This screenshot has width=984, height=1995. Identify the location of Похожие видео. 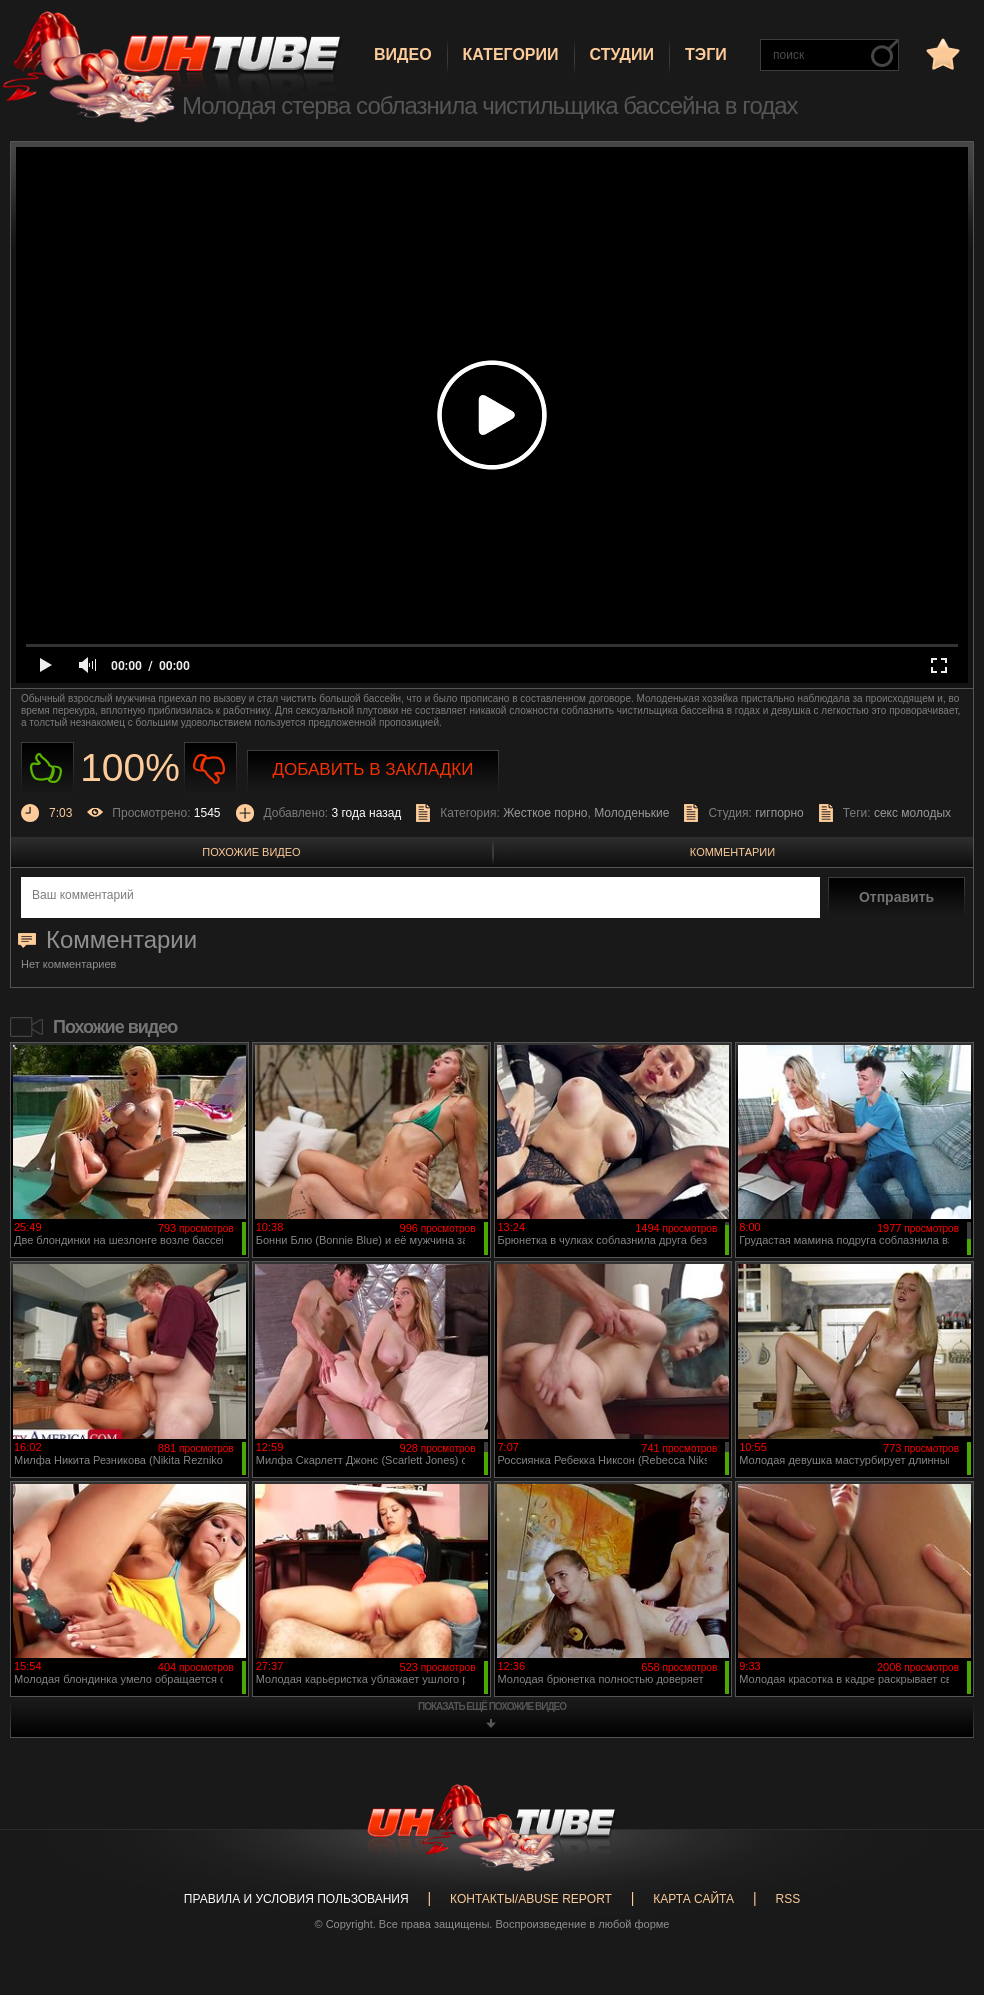
(251, 852).